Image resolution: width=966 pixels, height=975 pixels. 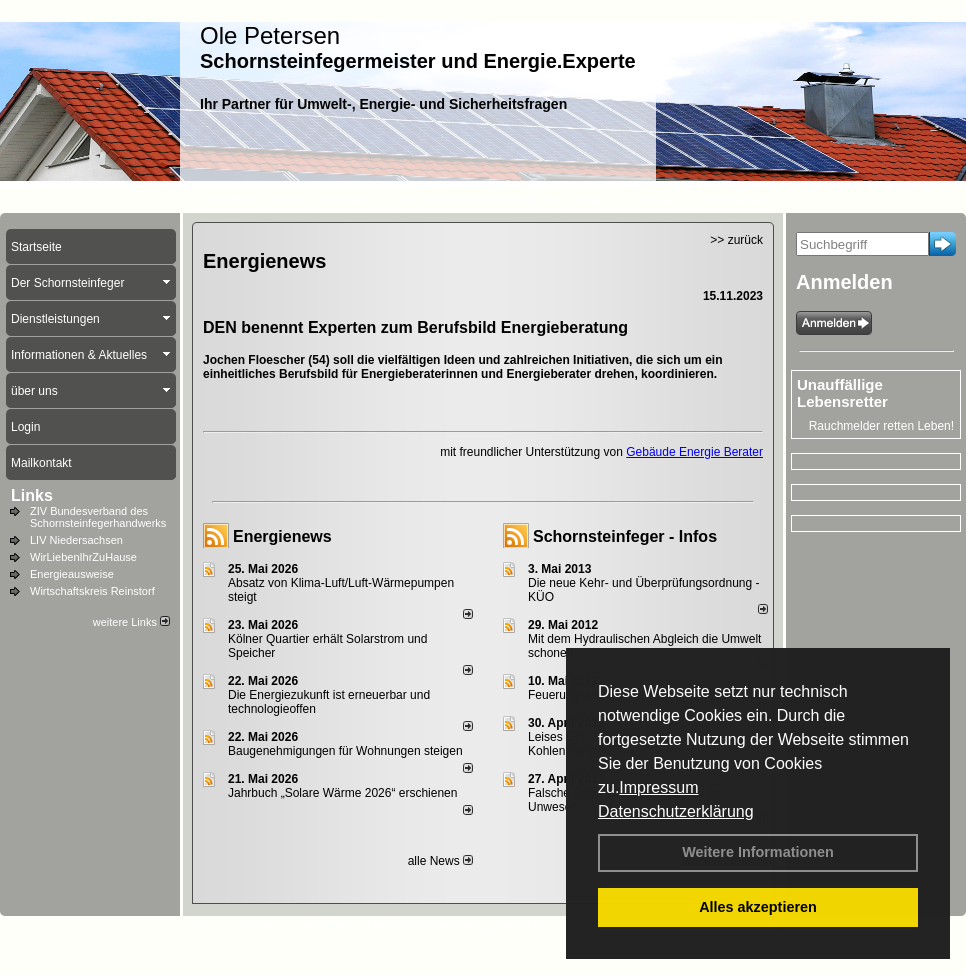 I want to click on Jahrbuch „Solare Wärme 2026“ erschienen, so click(x=342, y=793).